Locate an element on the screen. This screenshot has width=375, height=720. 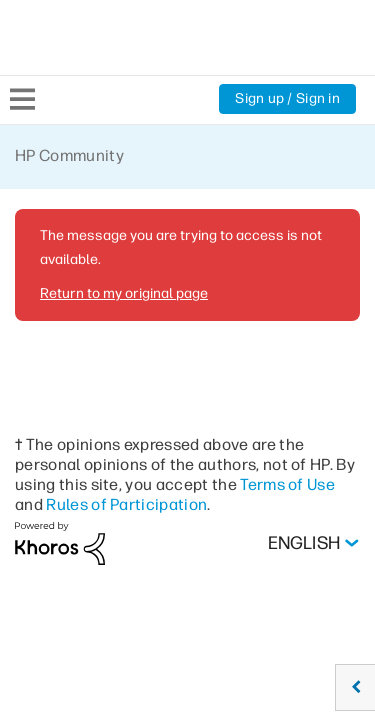
Sign up / Sign in is located at coordinates (287, 98).